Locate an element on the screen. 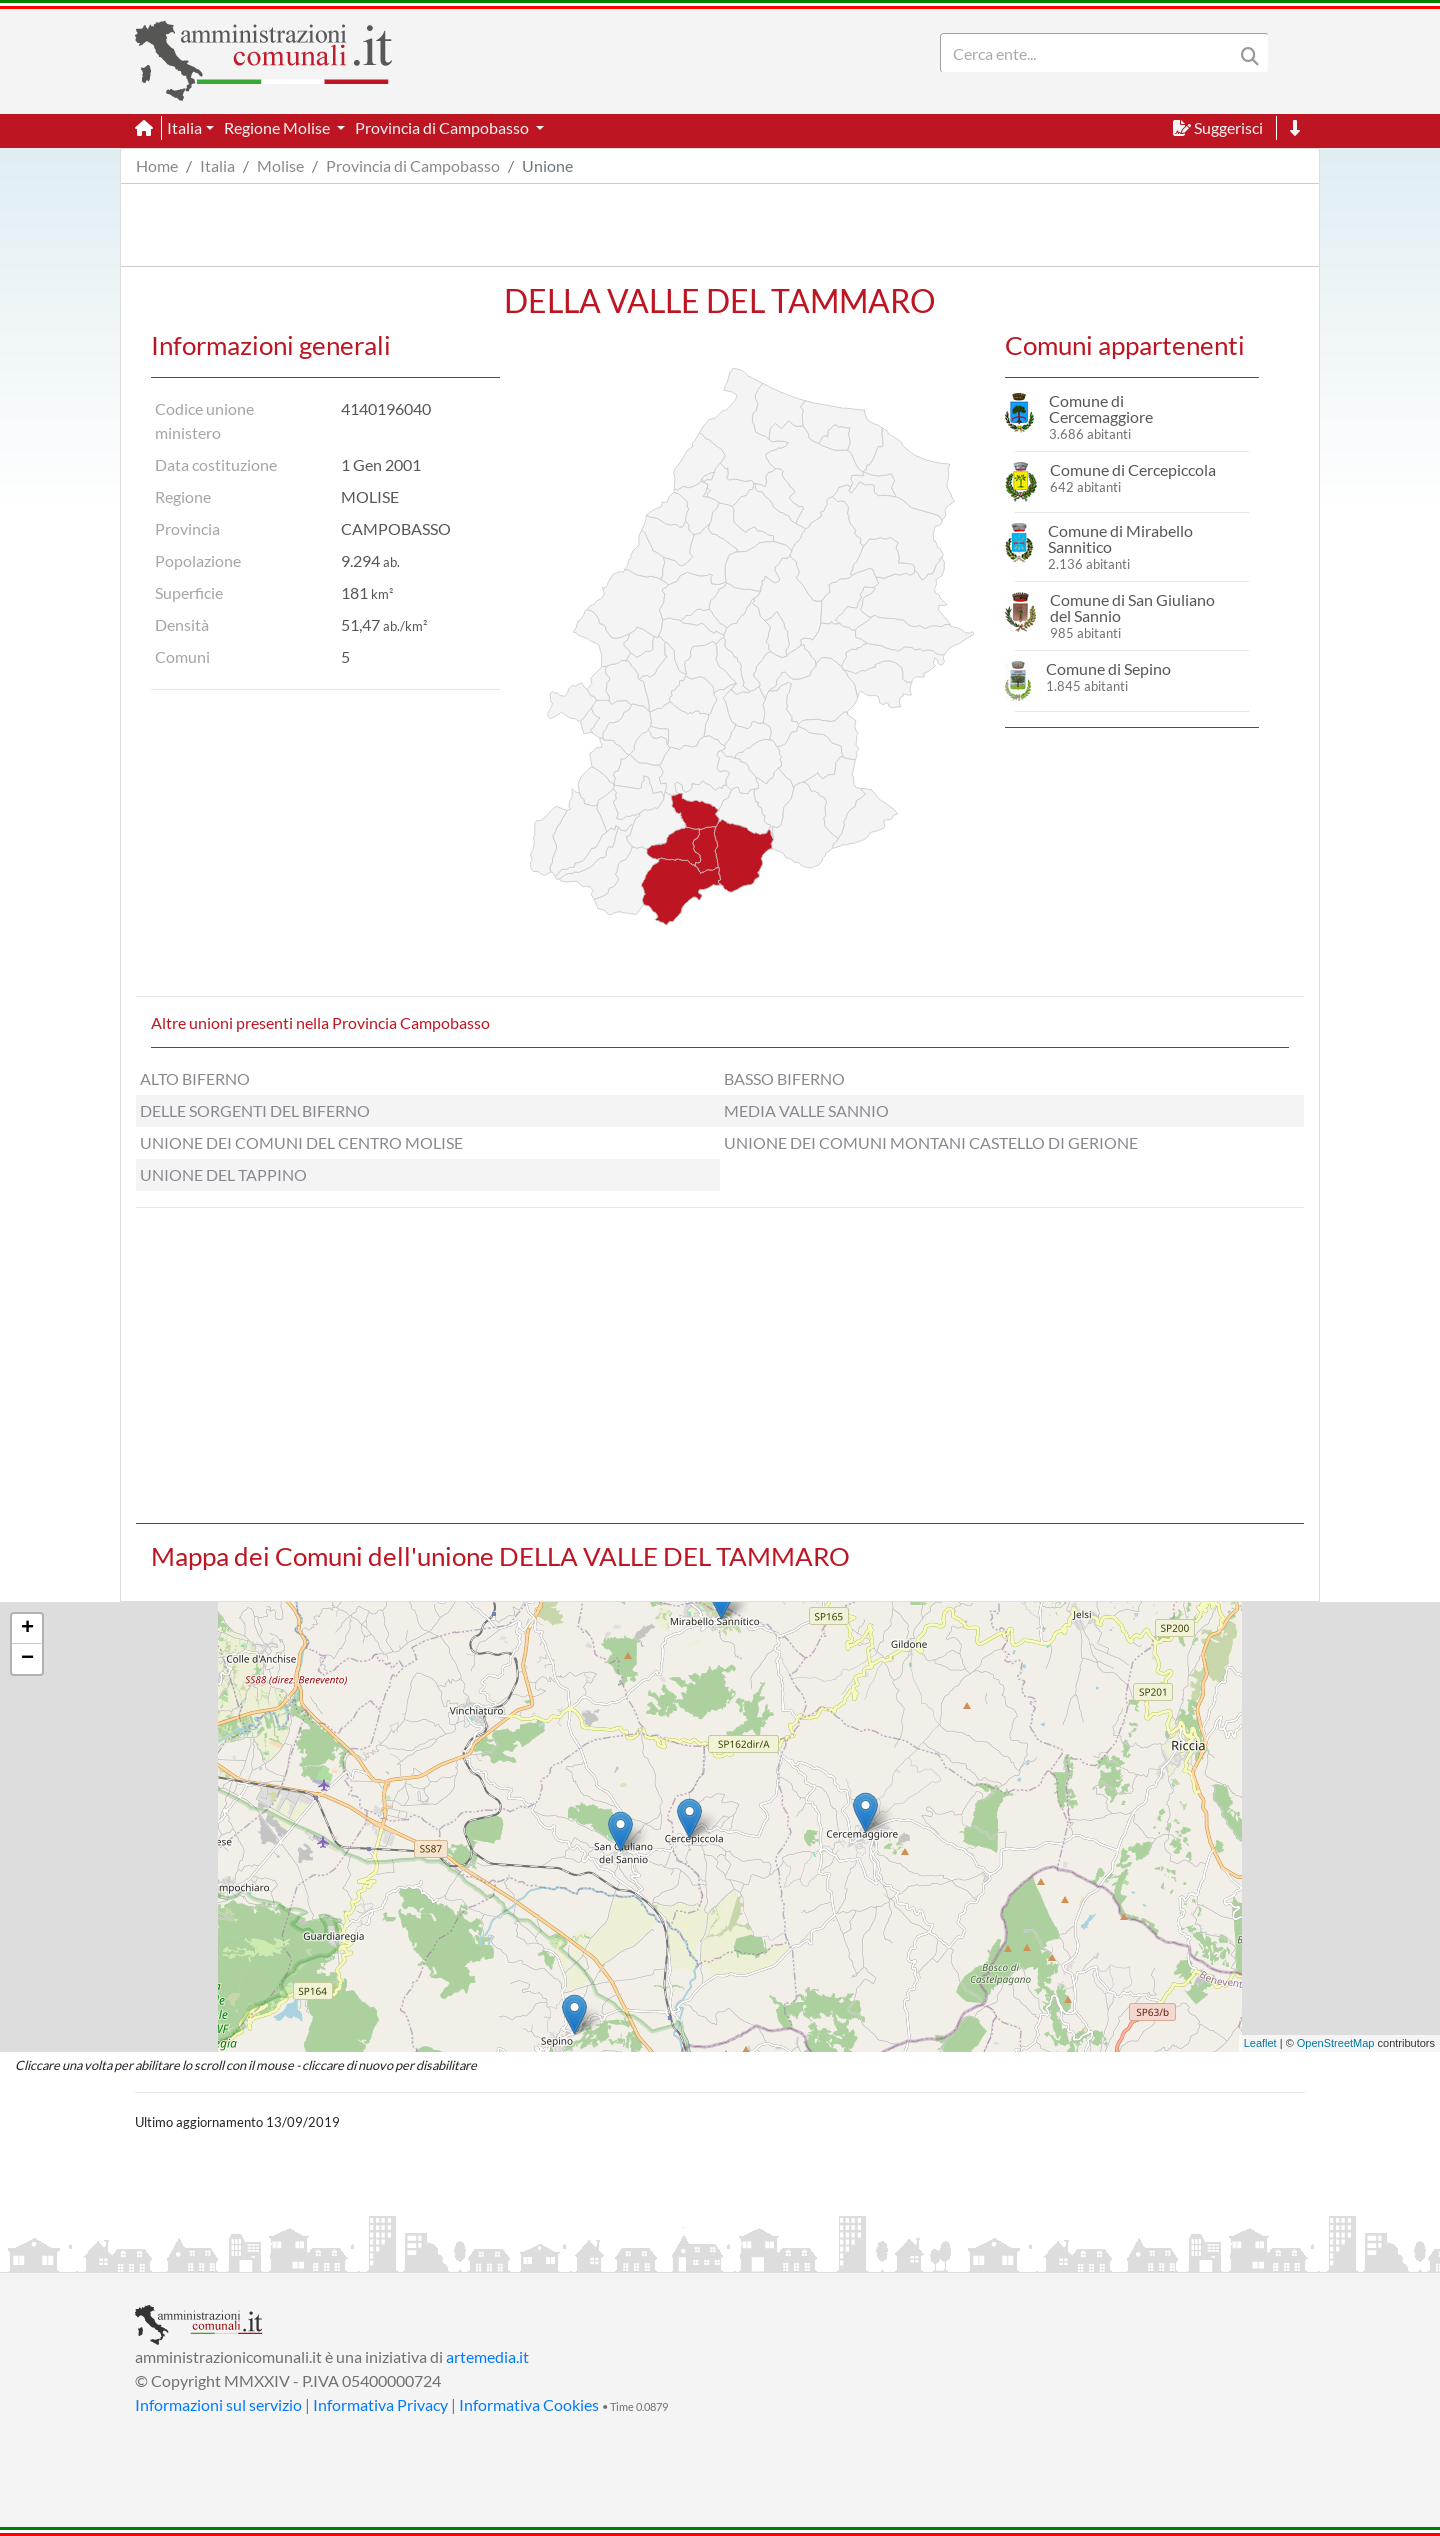 The height and width of the screenshot is (2536, 1440). UNIONE DEL TAPPINO is located at coordinates (223, 1174).